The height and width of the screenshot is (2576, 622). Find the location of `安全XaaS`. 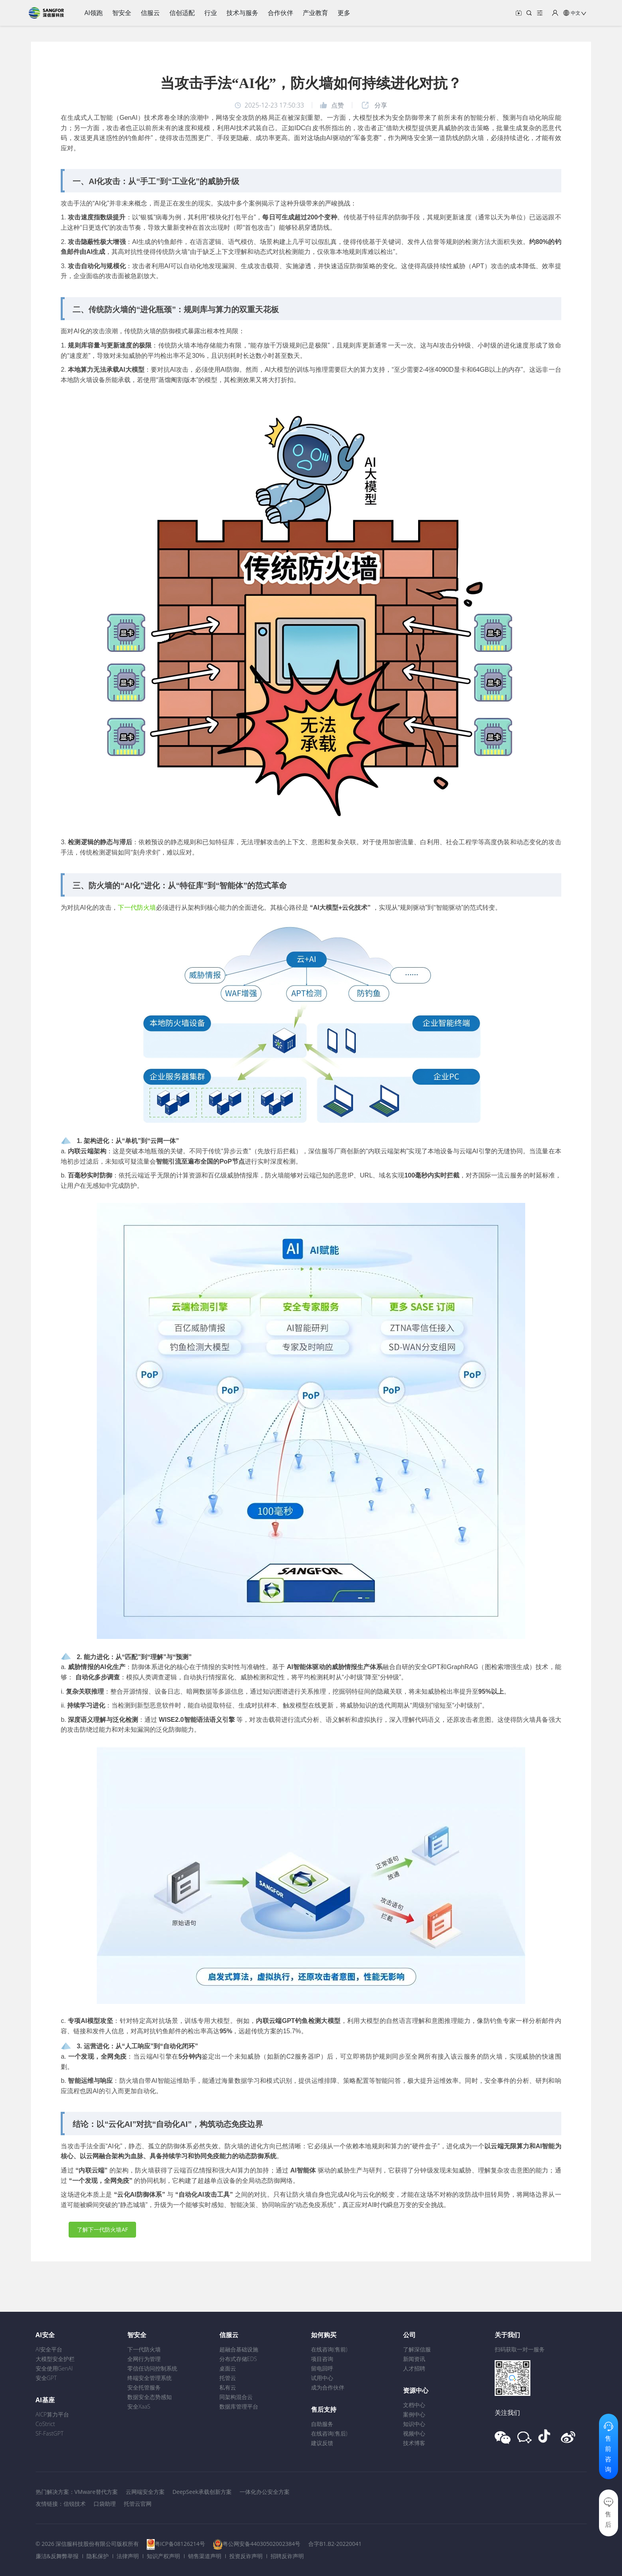

安全XaaS is located at coordinates (138, 2406).